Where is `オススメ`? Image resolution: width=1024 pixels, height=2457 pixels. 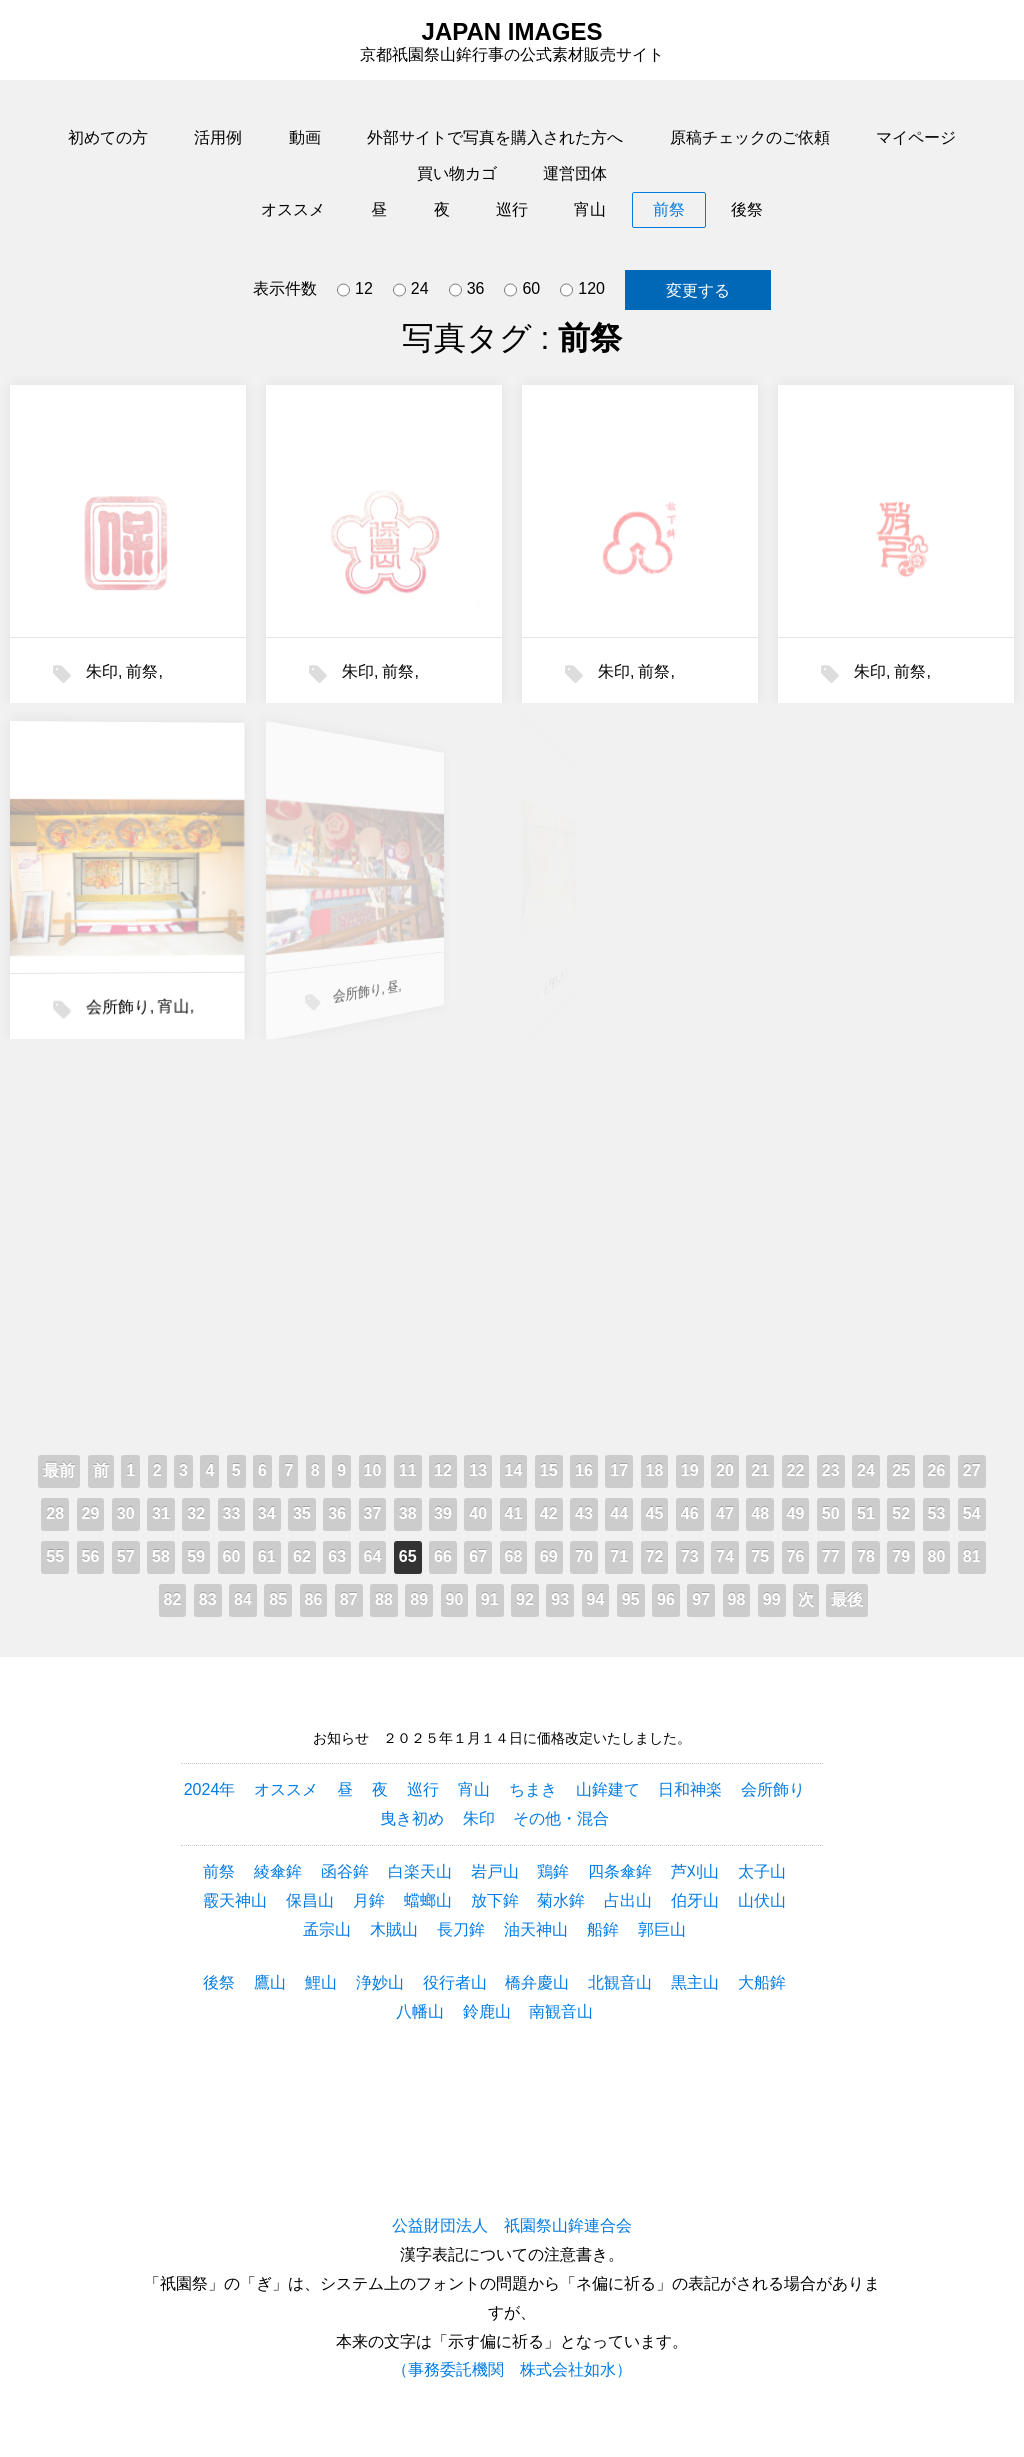 オススメ is located at coordinates (293, 209).